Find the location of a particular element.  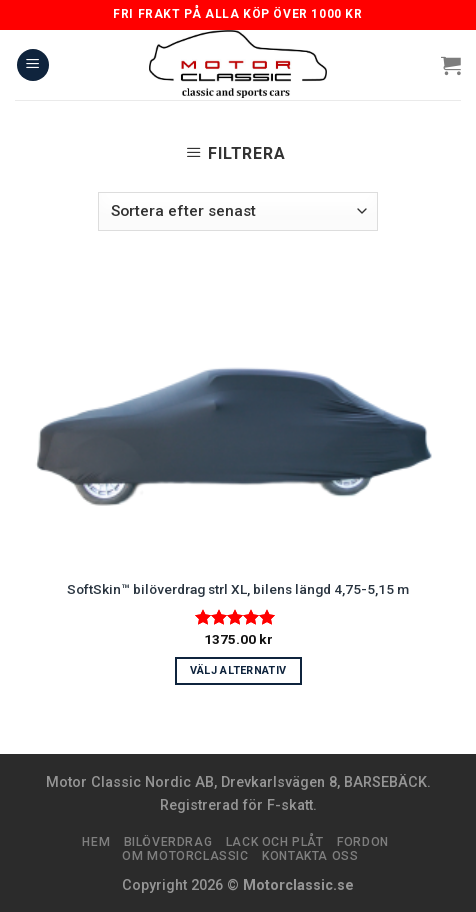

Bilöverdrag is located at coordinates (168, 842).